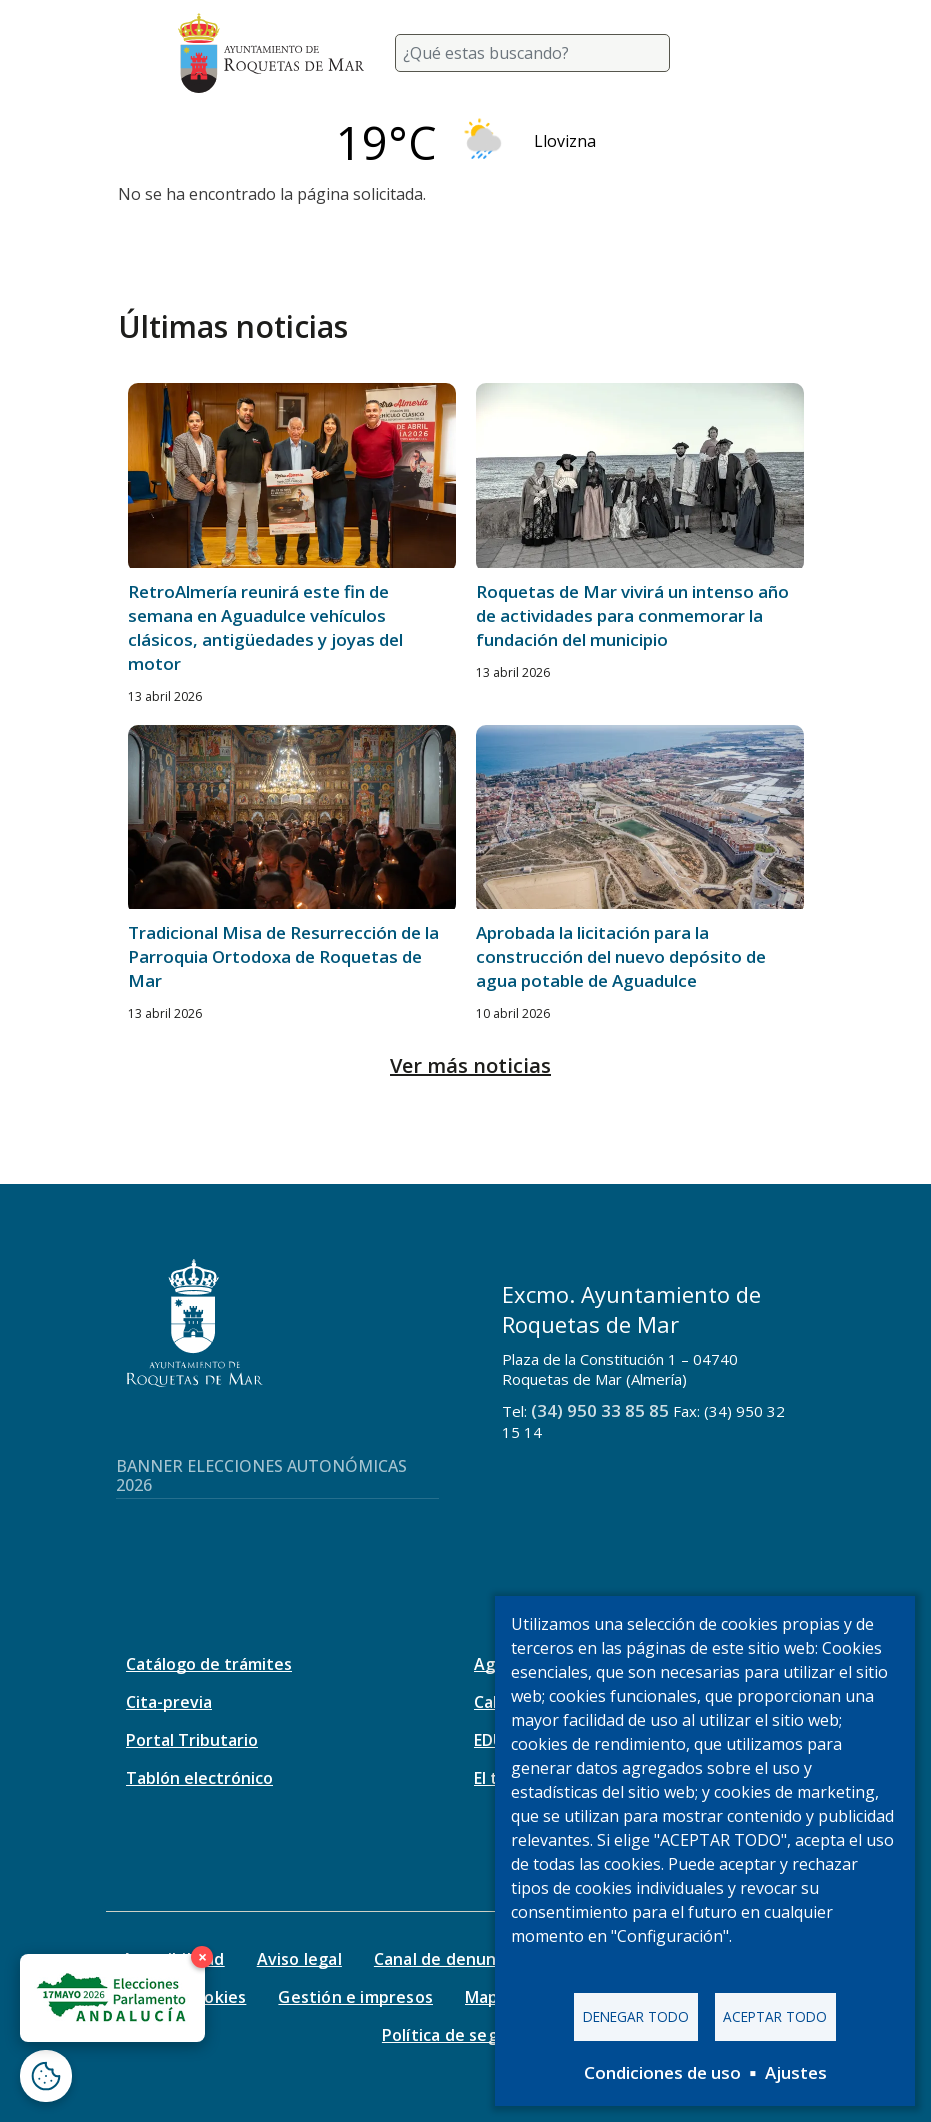 The height and width of the screenshot is (2122, 931). What do you see at coordinates (470, 1065) in the screenshot?
I see `Ver más noticias` at bounding box center [470, 1065].